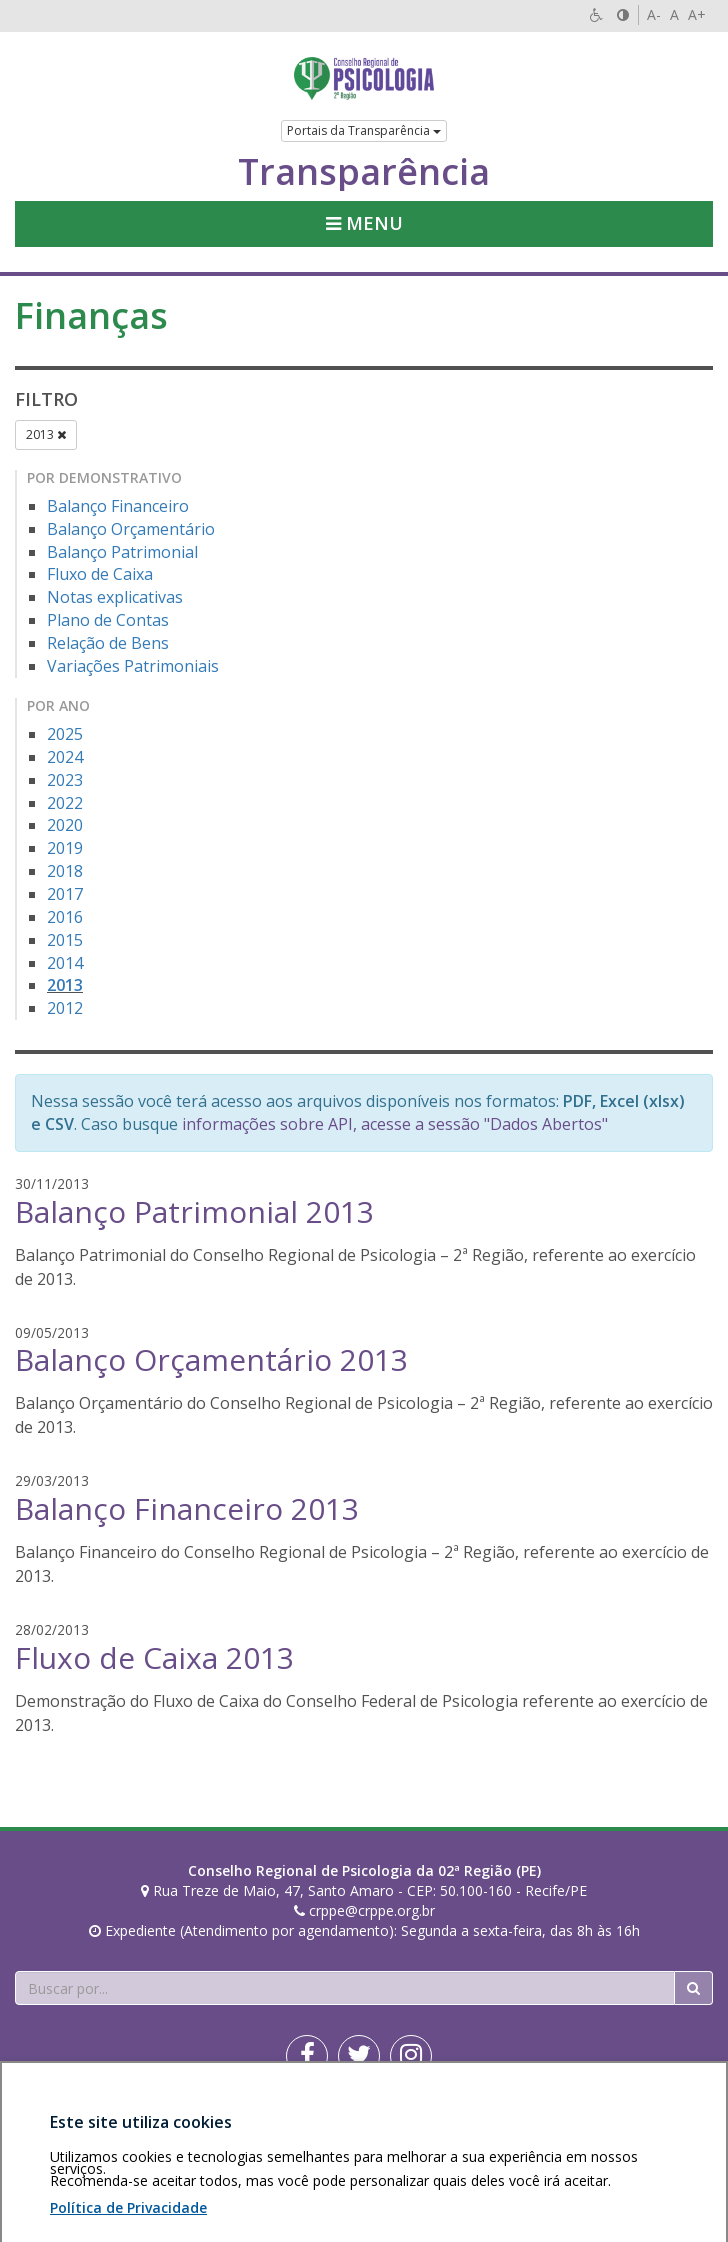 The image size is (728, 2242). I want to click on Notas explicativas, so click(115, 597).